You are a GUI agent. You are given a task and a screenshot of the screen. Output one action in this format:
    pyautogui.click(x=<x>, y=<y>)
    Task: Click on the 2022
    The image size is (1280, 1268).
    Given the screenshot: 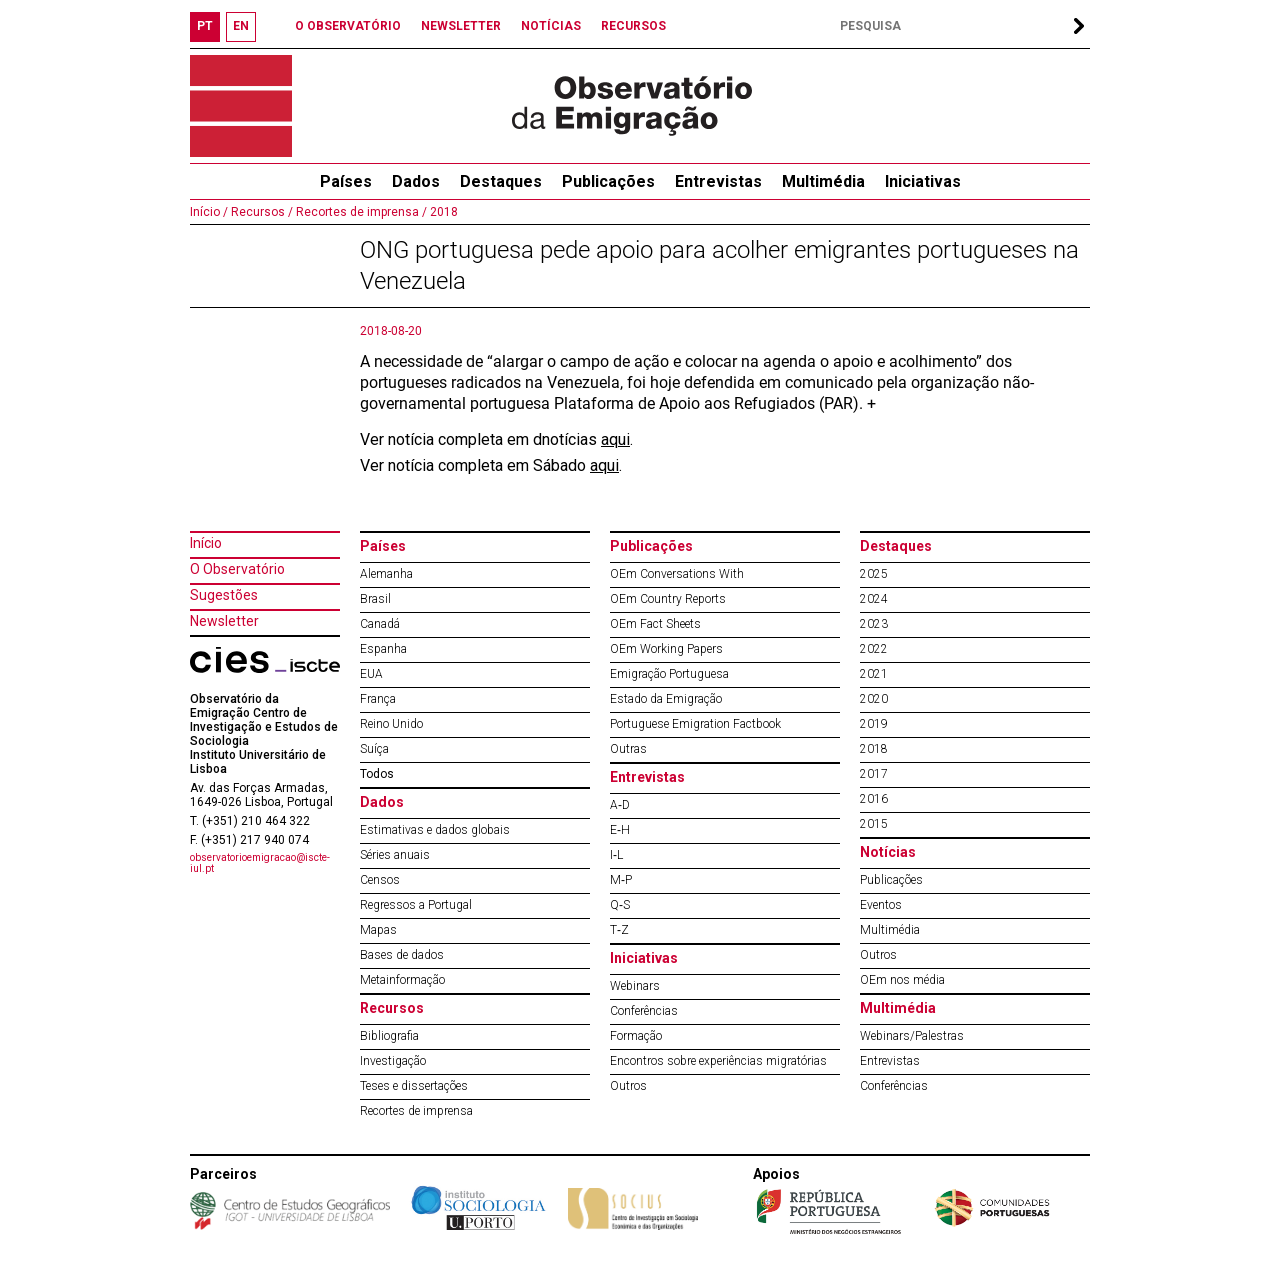 What is the action you would take?
    pyautogui.click(x=874, y=649)
    